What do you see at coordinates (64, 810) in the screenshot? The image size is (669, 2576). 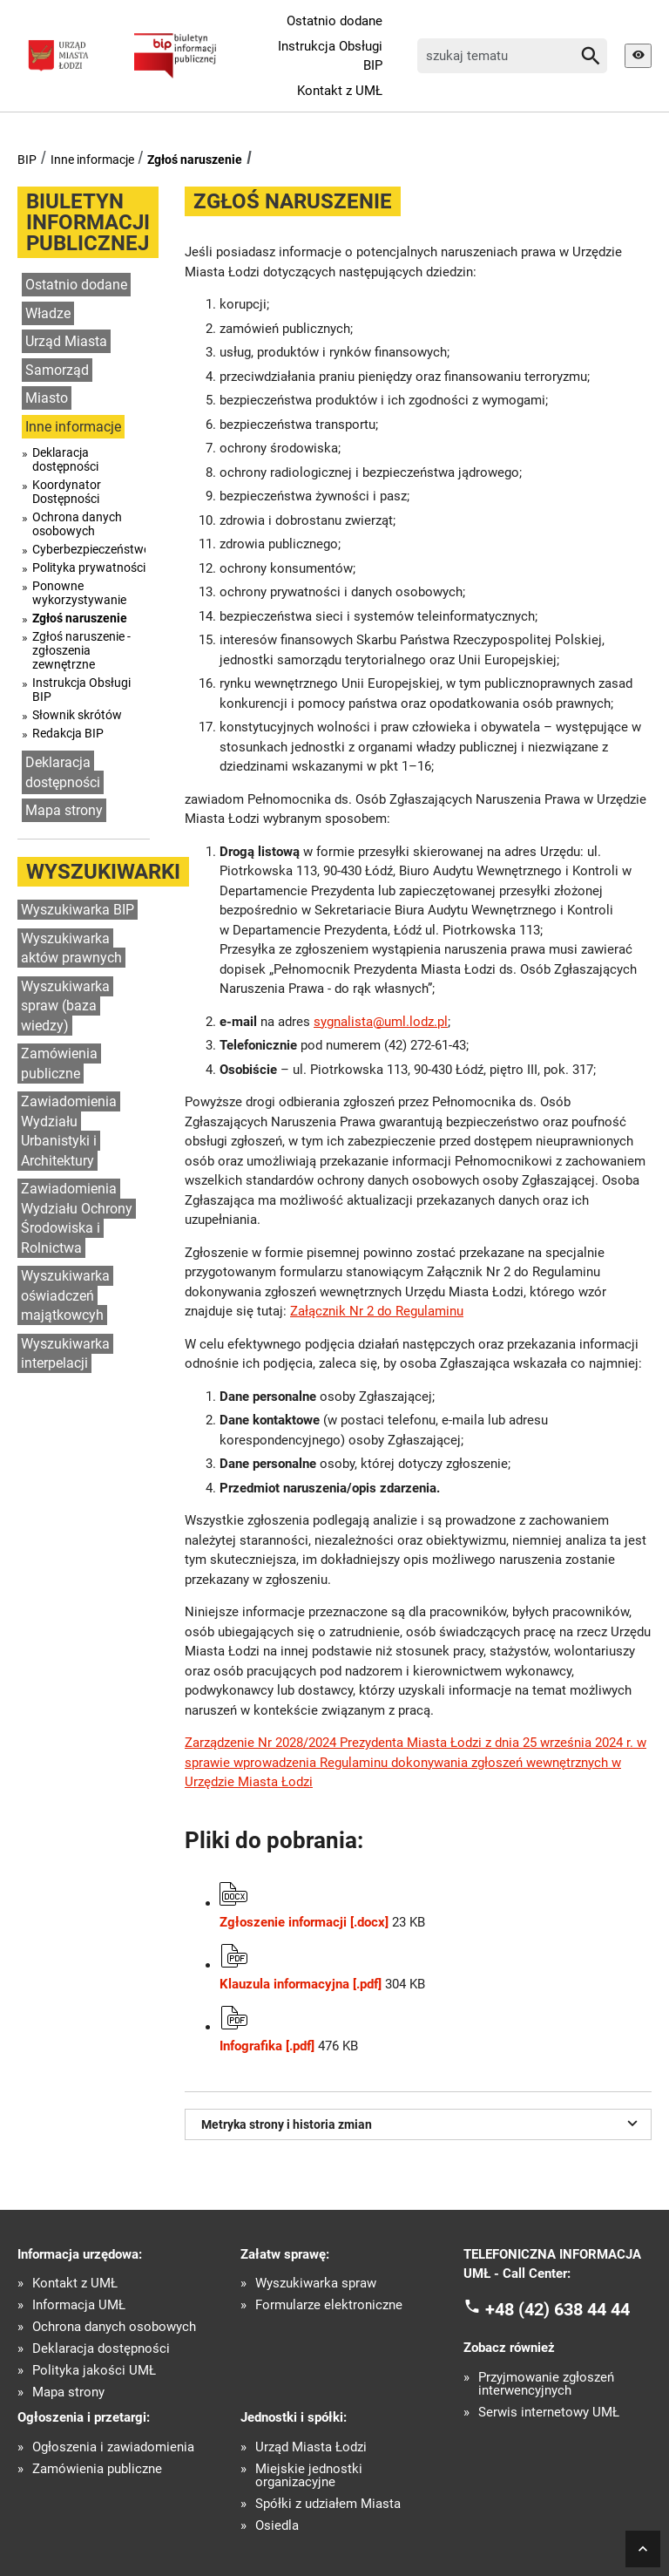 I see `Mapa strony` at bounding box center [64, 810].